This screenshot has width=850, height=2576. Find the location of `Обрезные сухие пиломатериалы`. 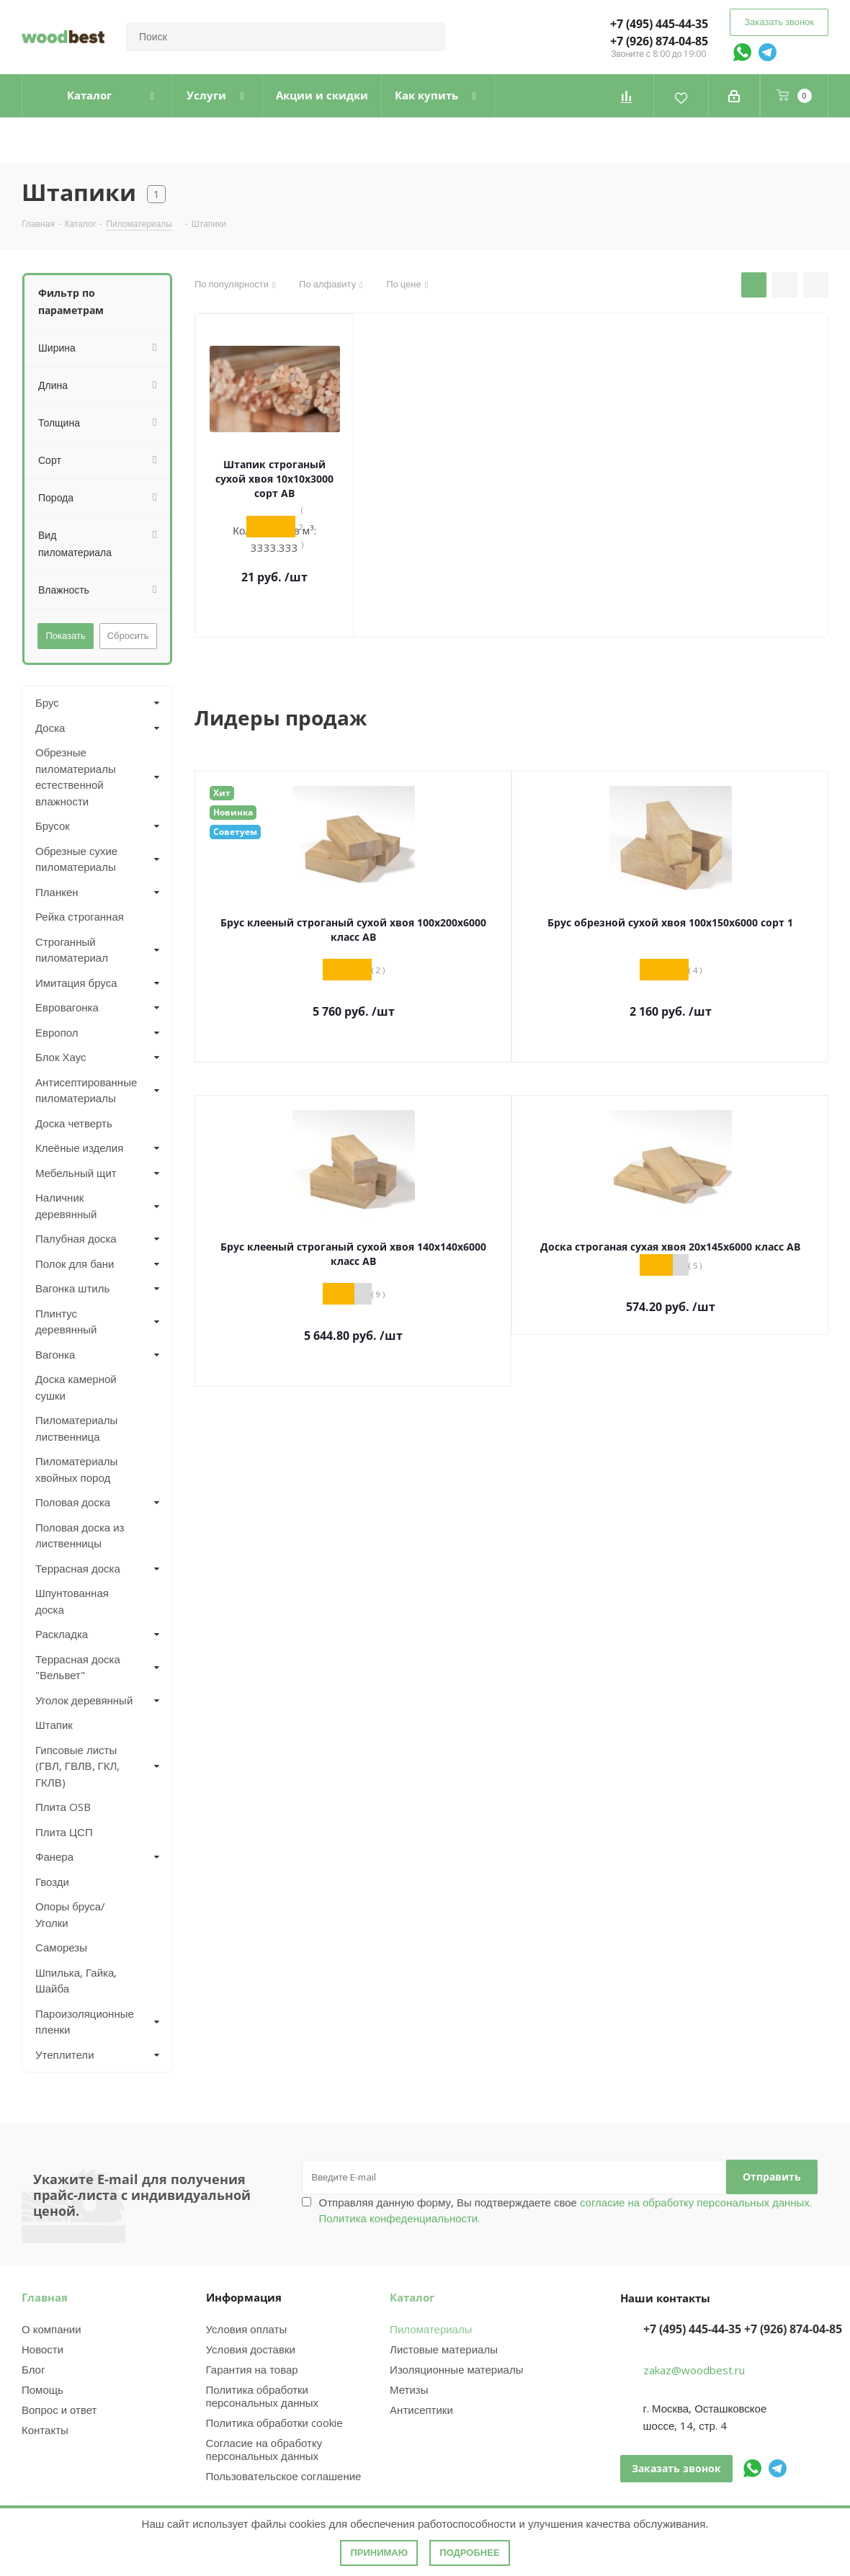

Обрезные сухие пиломатериалы is located at coordinates (76, 859).